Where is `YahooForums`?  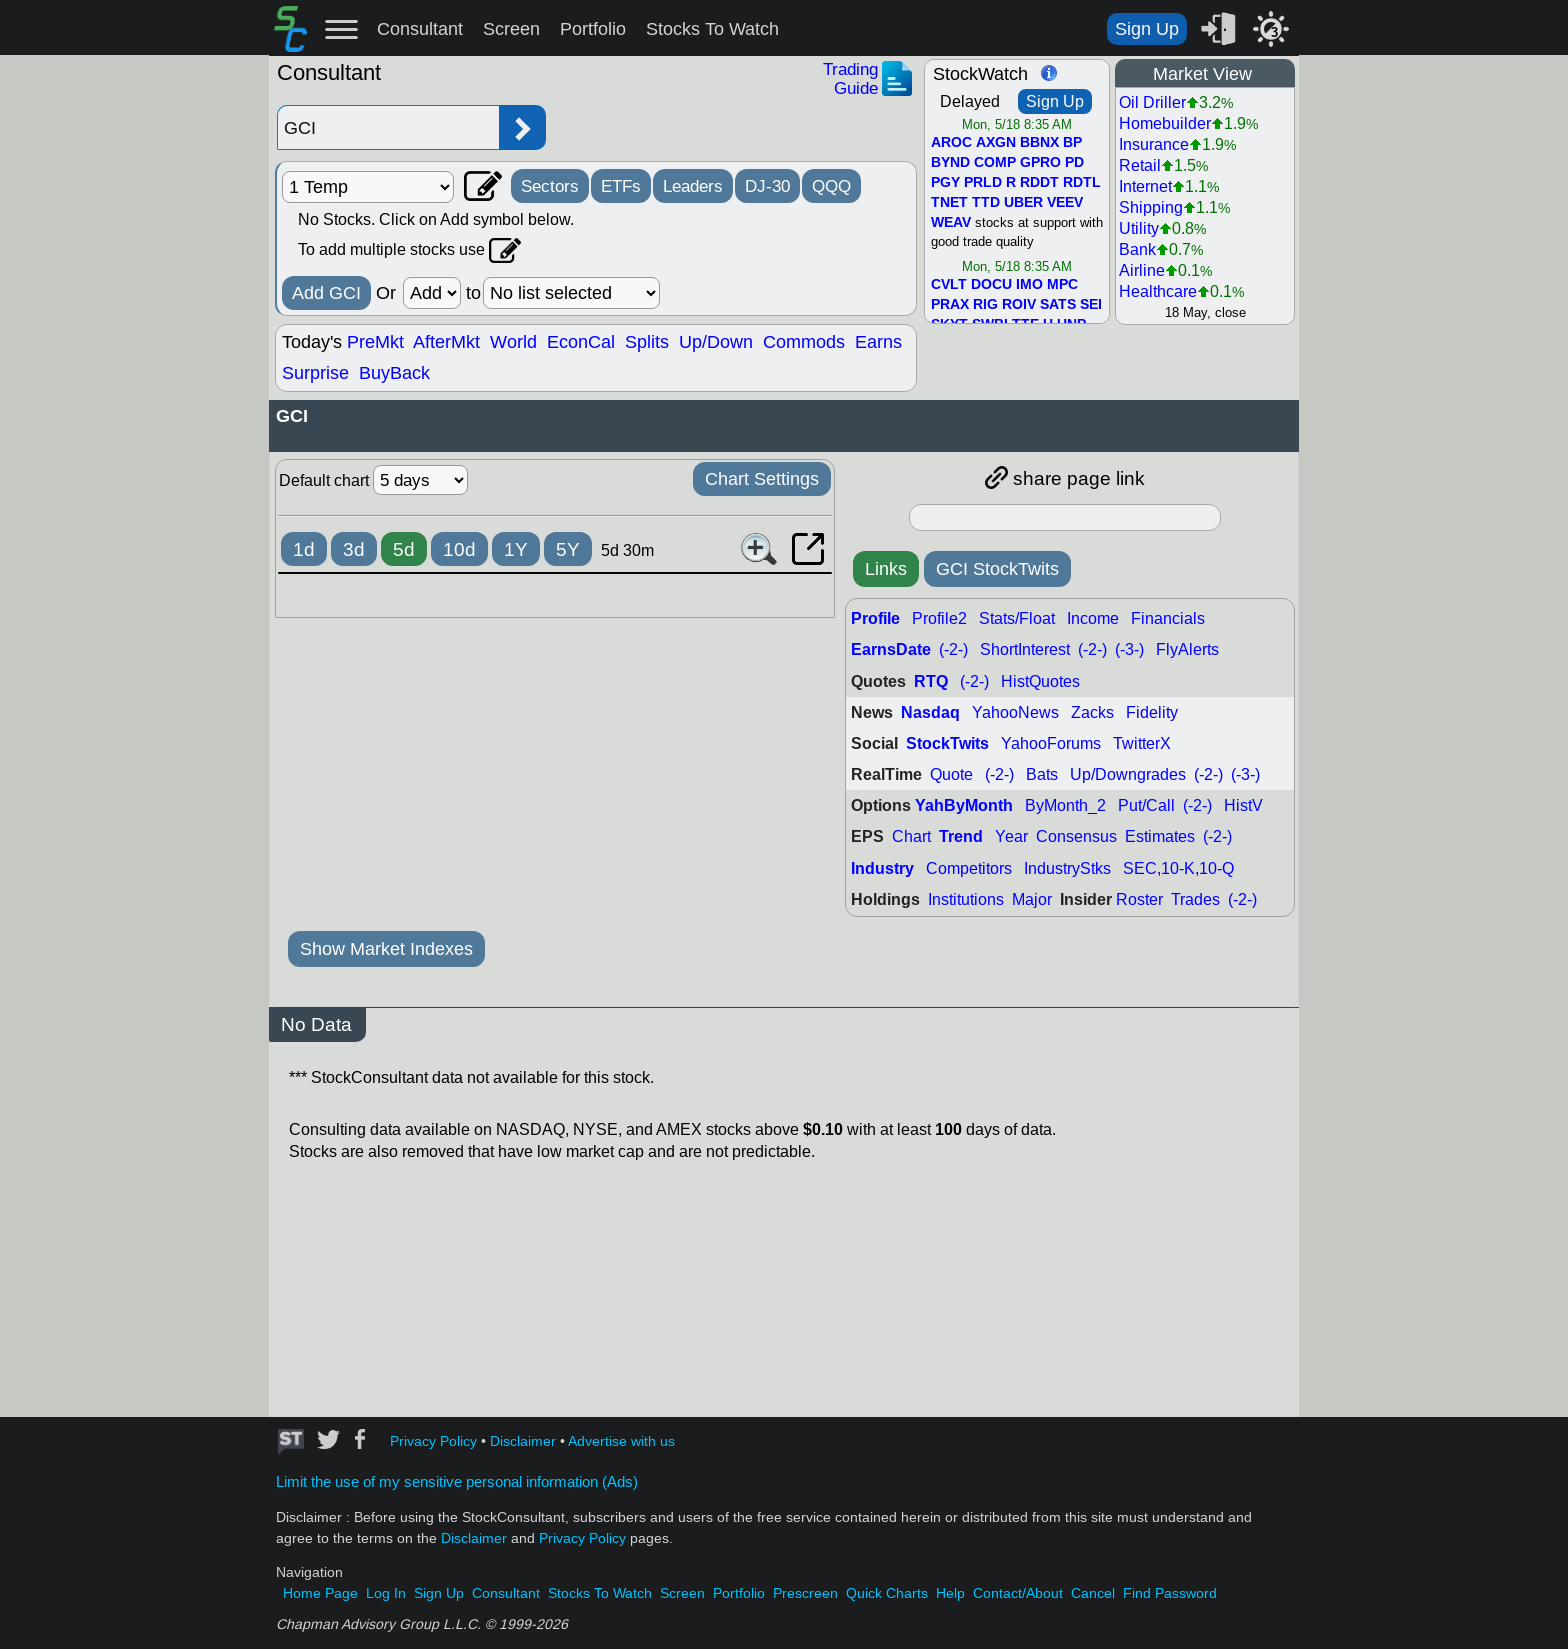 YahooForums is located at coordinates (1051, 743).